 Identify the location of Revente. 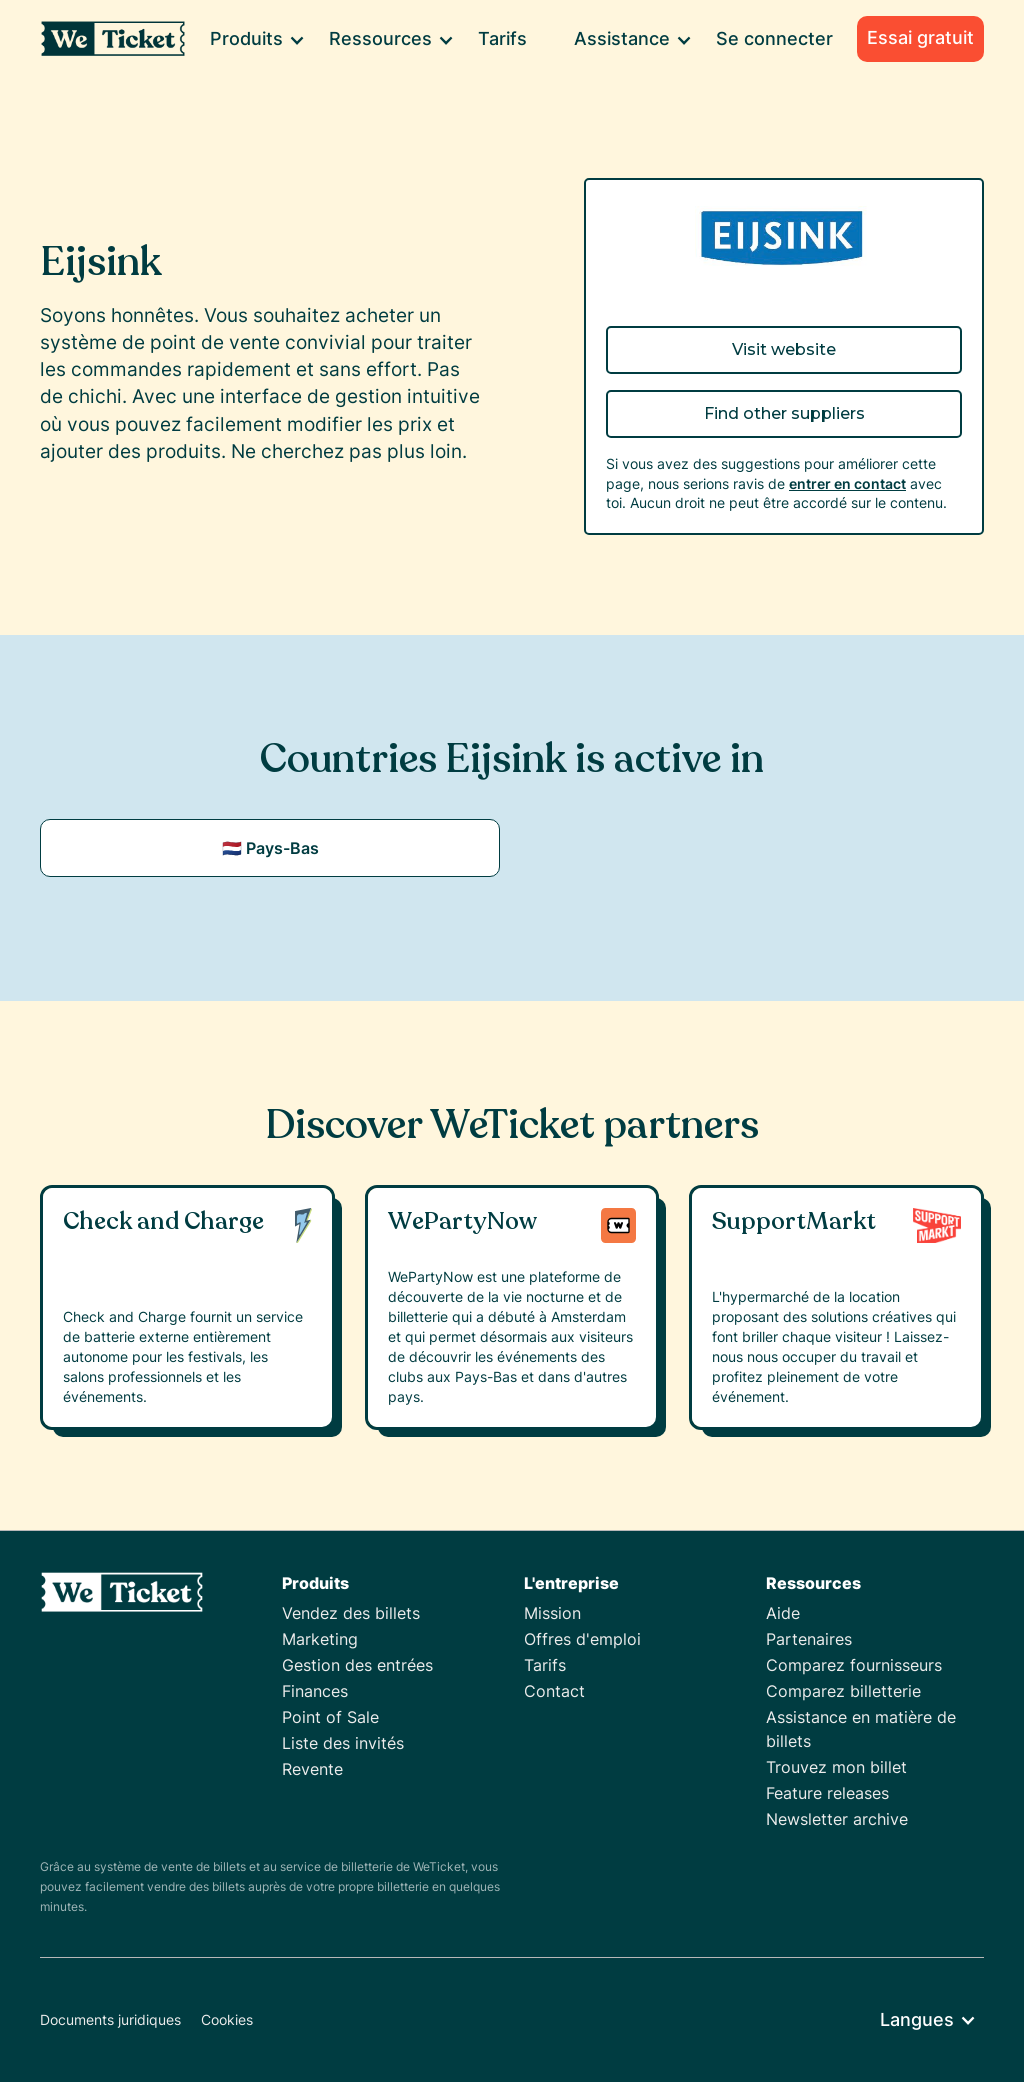
(312, 1769).